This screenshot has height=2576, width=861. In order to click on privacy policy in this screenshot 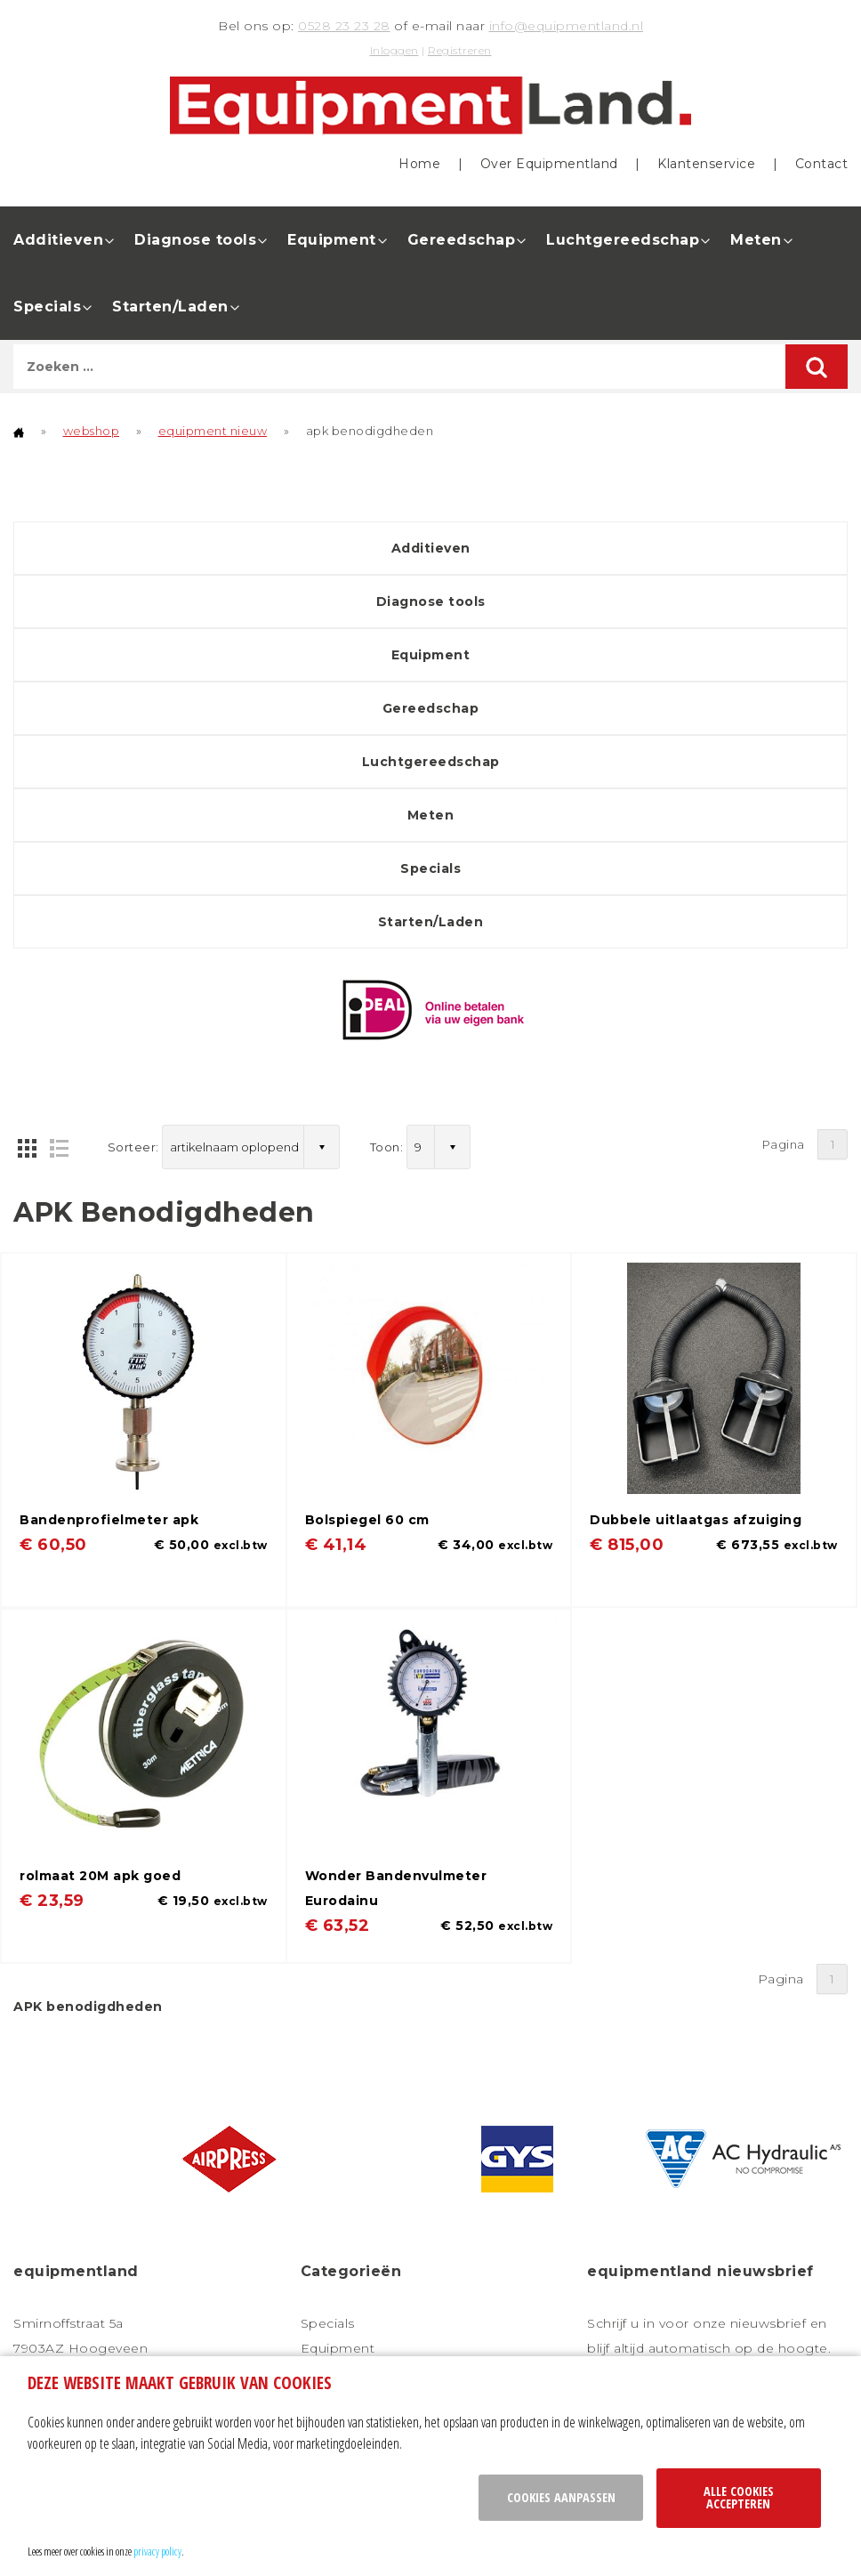, I will do `click(157, 2551)`.